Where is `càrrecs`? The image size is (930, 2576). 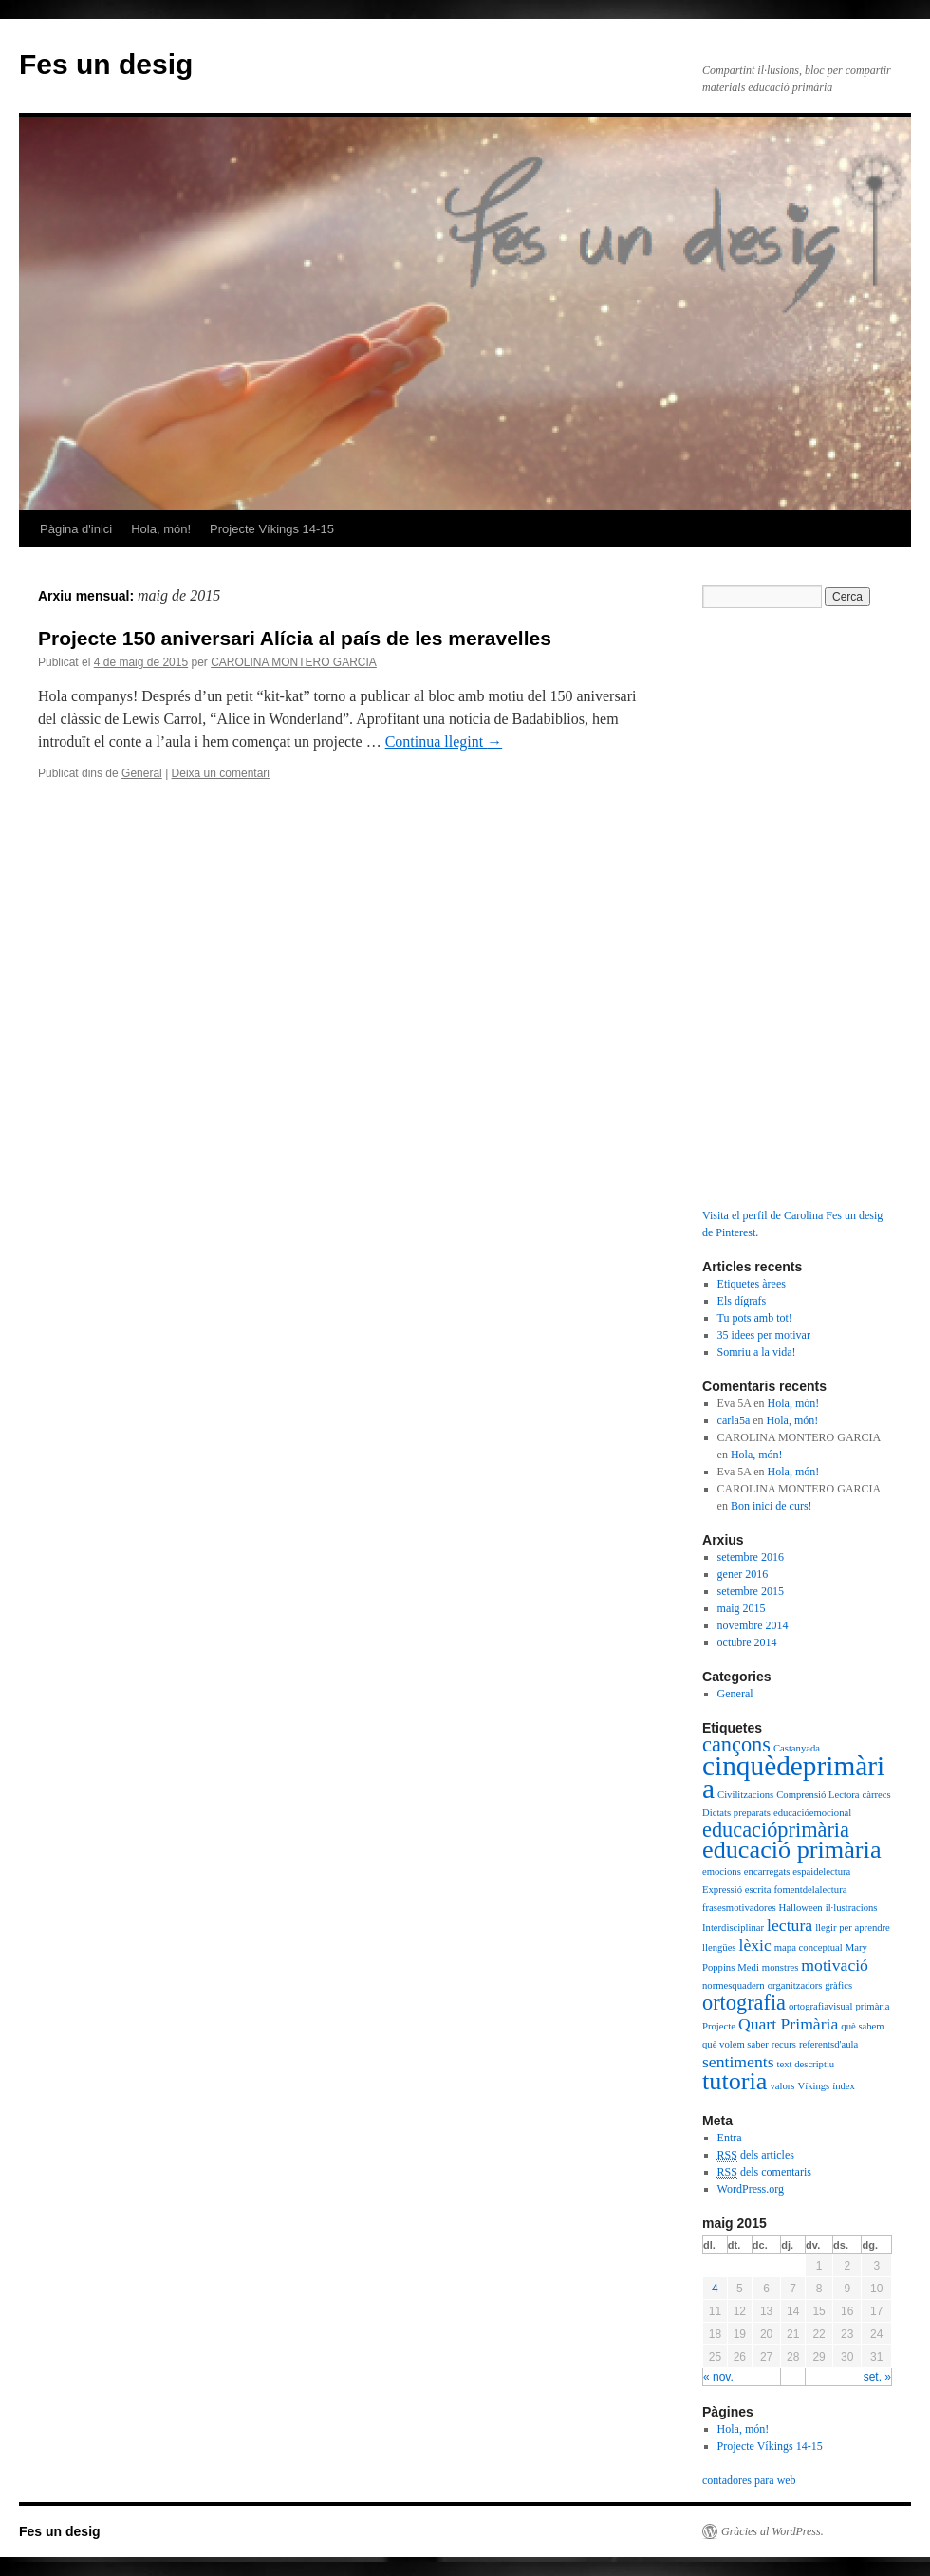 càrrecs is located at coordinates (877, 1794).